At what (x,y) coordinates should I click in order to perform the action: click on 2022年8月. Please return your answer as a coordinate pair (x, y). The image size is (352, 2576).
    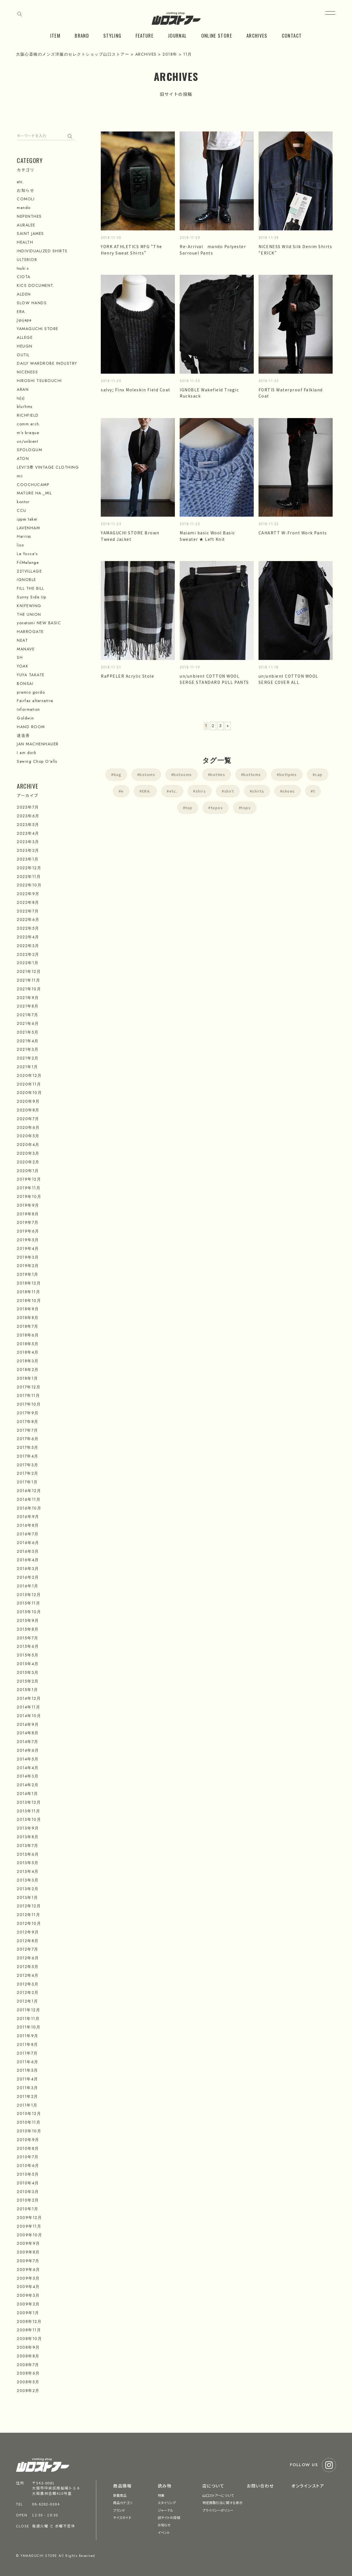
    Looking at the image, I should click on (28, 902).